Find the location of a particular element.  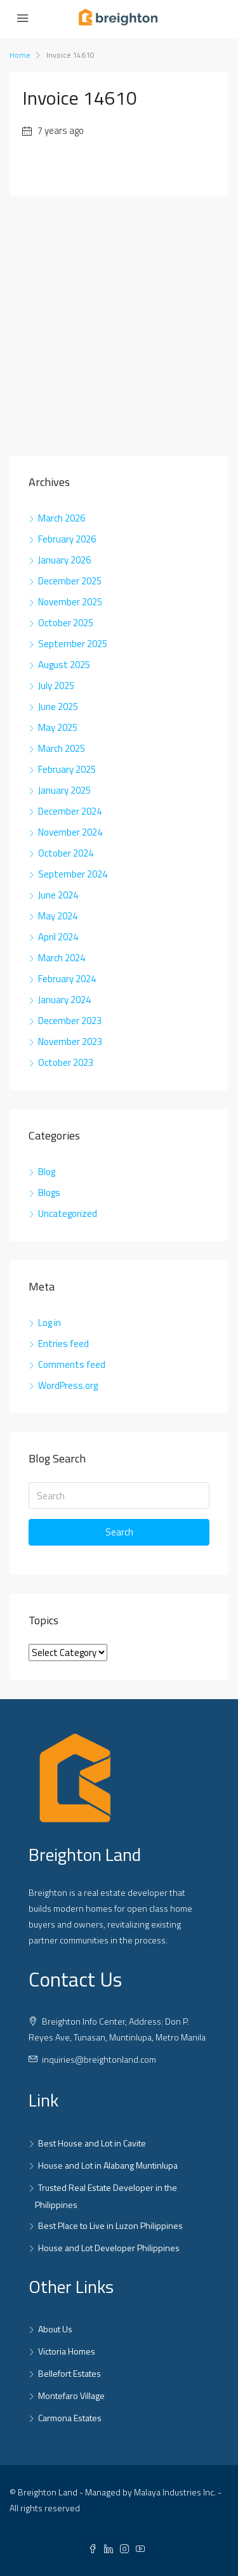

February 2025 is located at coordinates (67, 769).